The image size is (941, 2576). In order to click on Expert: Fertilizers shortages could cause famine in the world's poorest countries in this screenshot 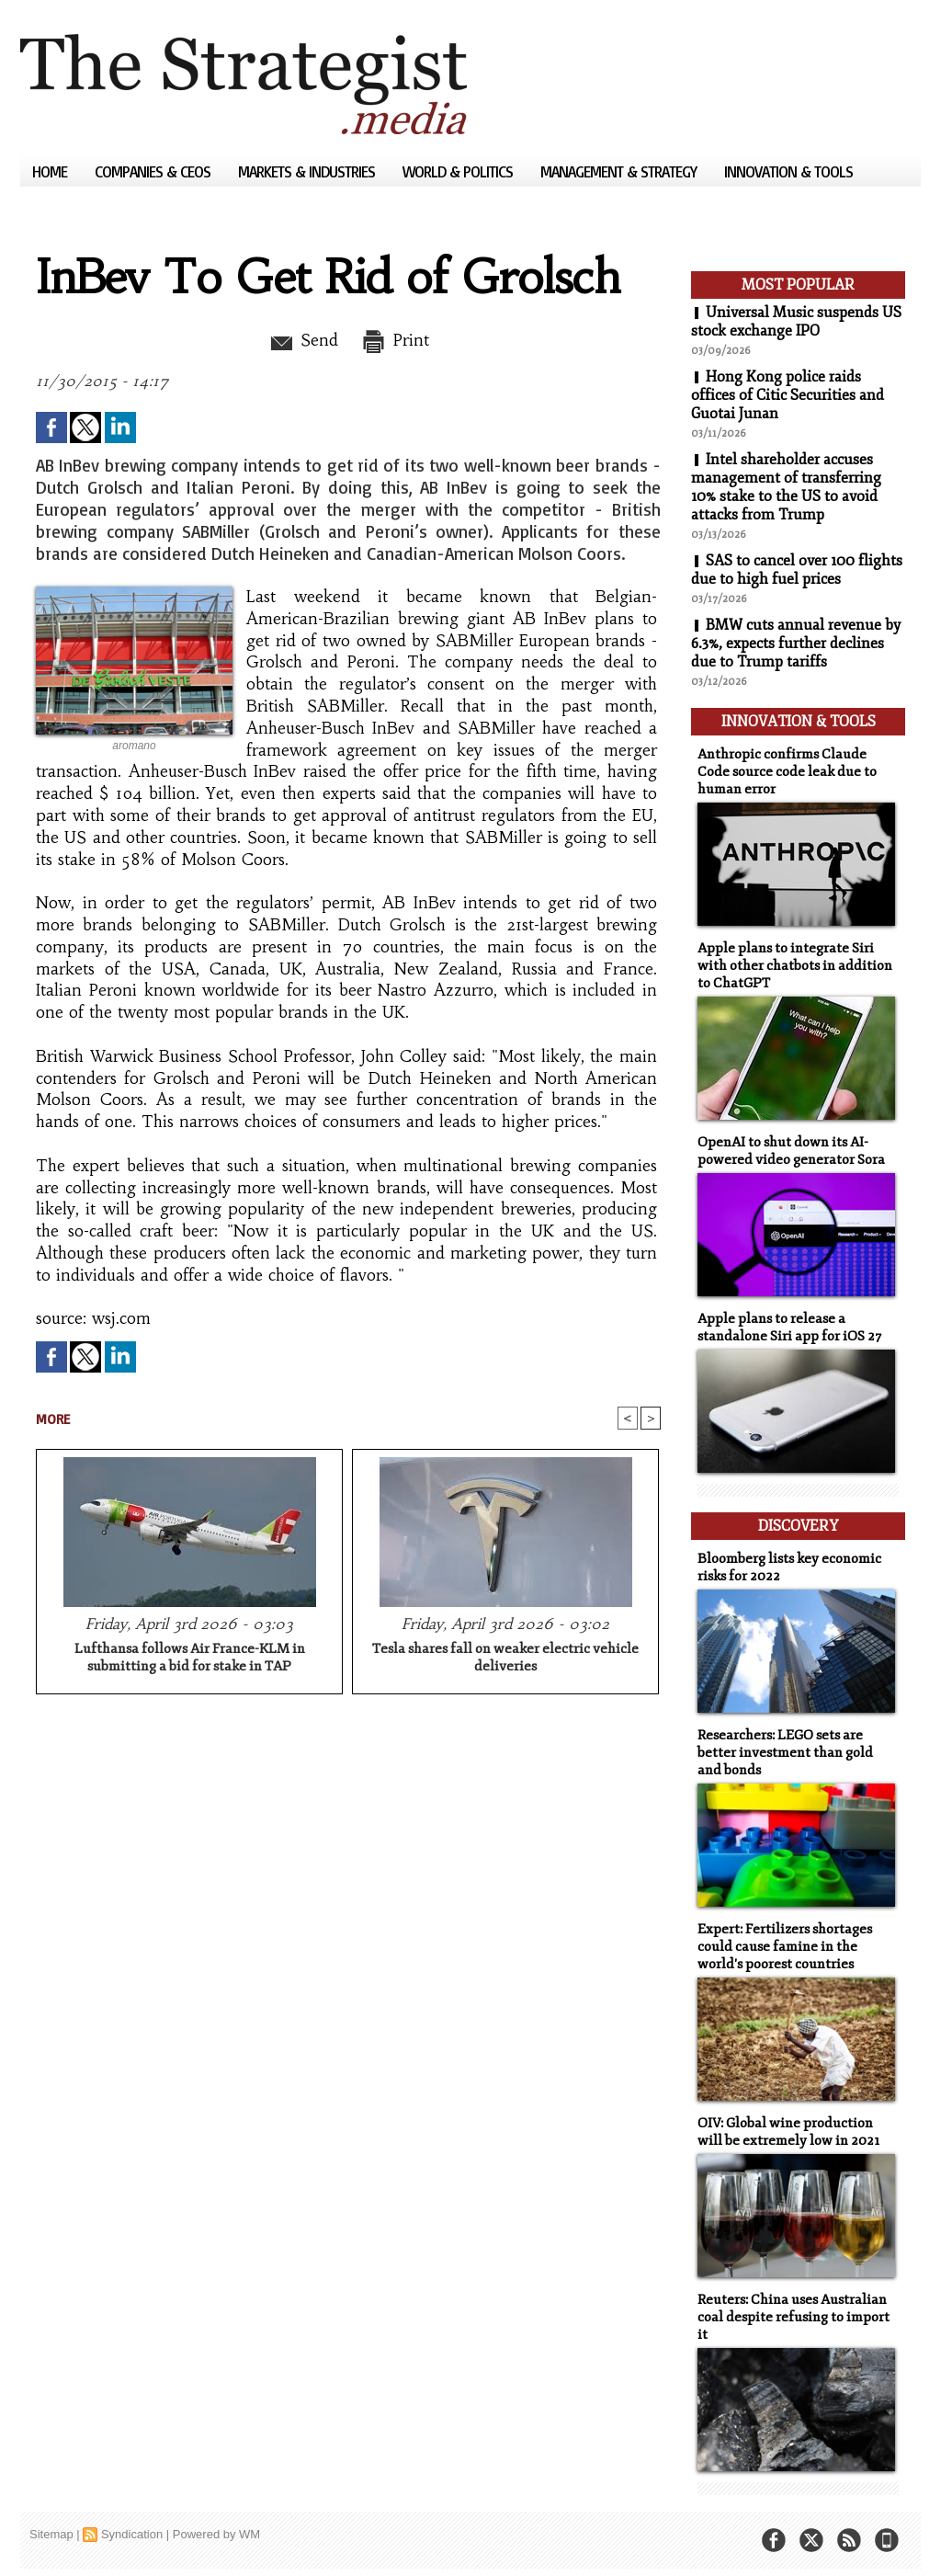, I will do `click(784, 1947)`.